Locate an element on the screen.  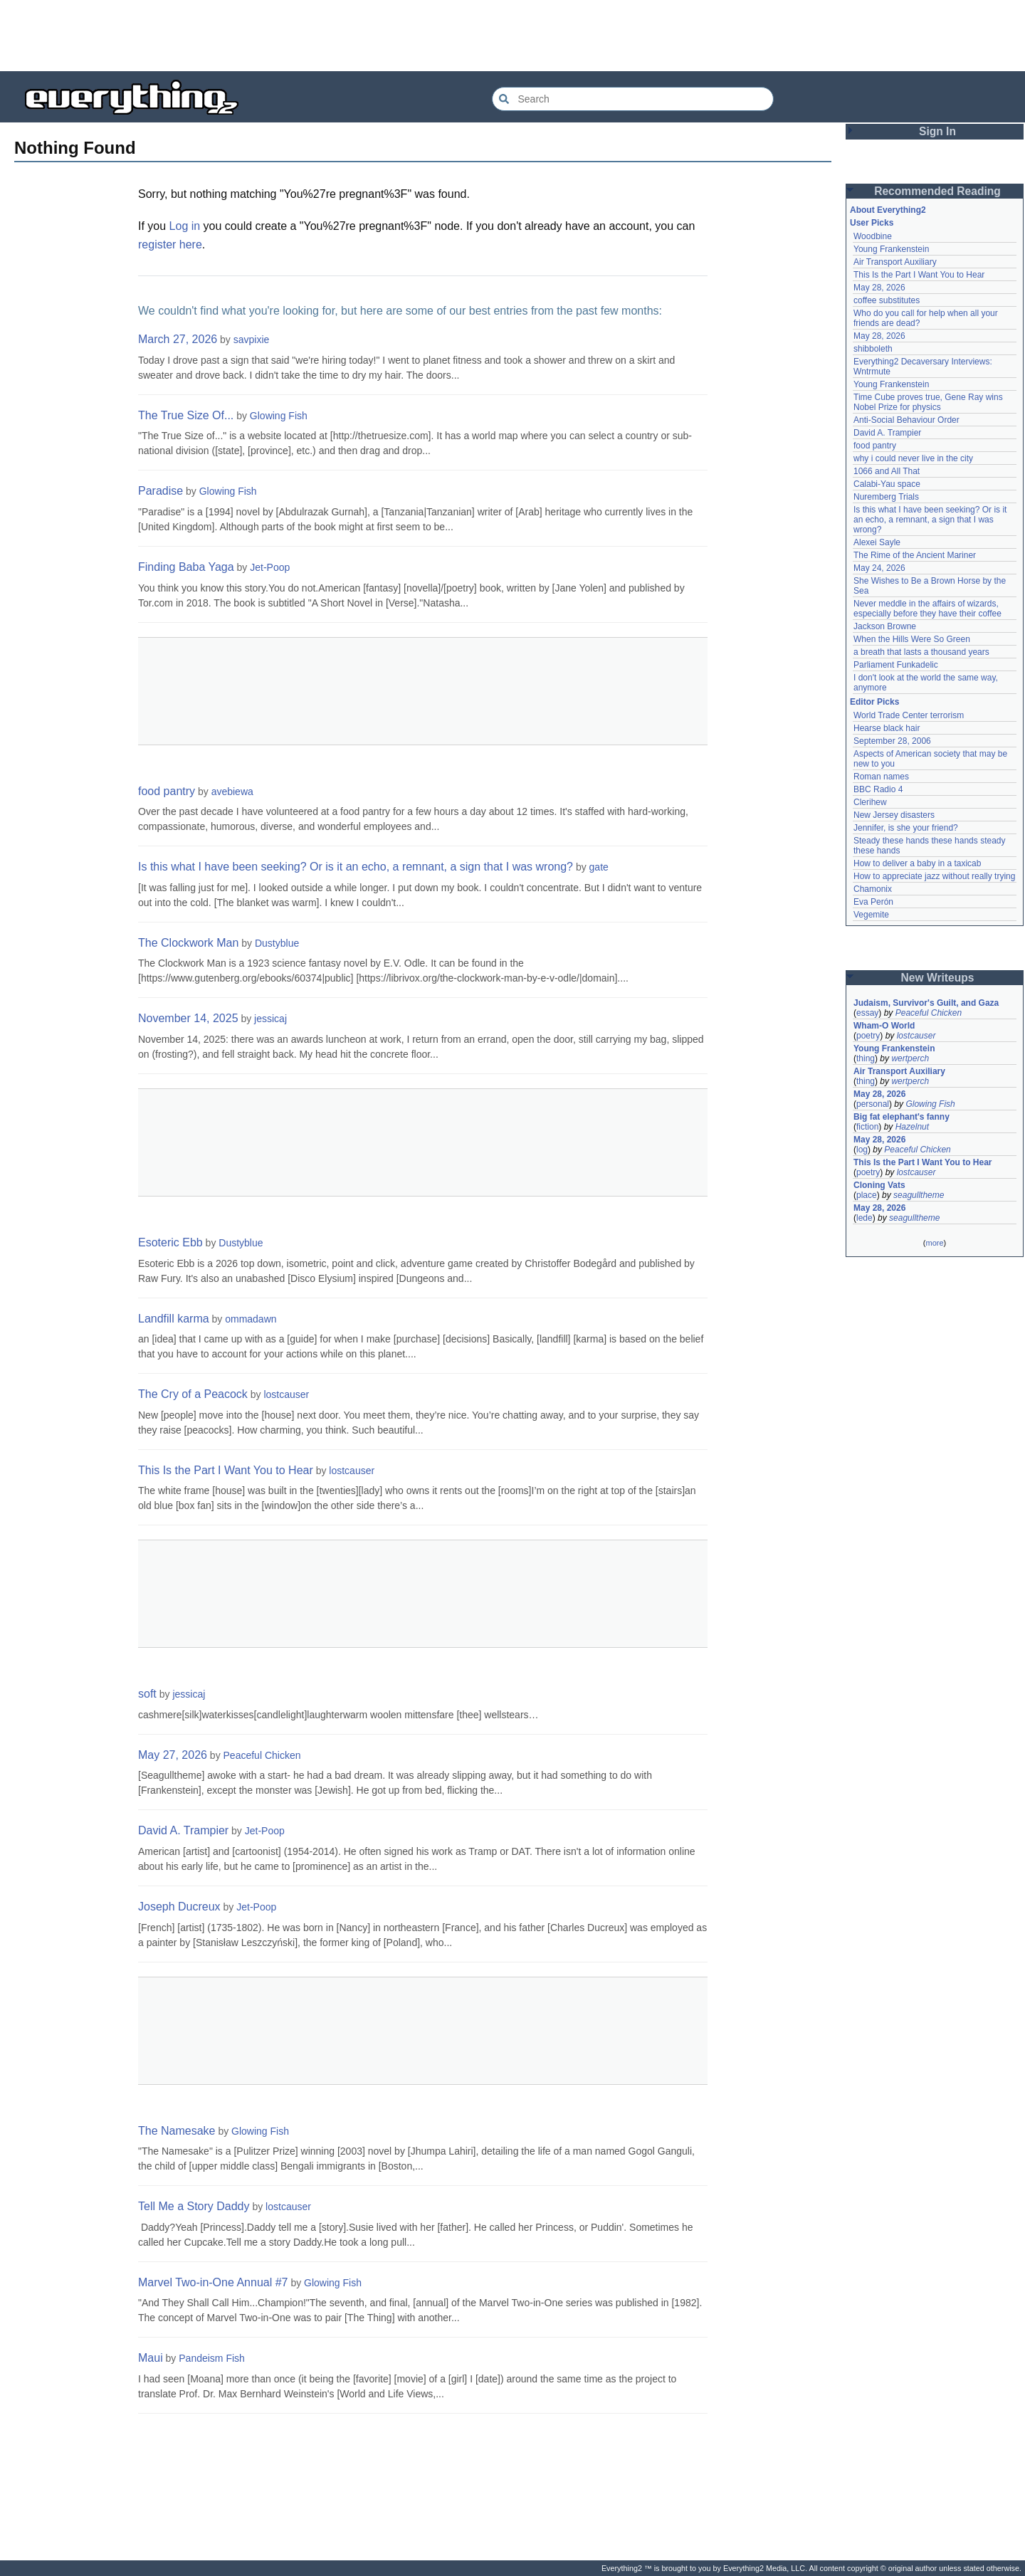
Jet-Poop is located at coordinates (270, 567).